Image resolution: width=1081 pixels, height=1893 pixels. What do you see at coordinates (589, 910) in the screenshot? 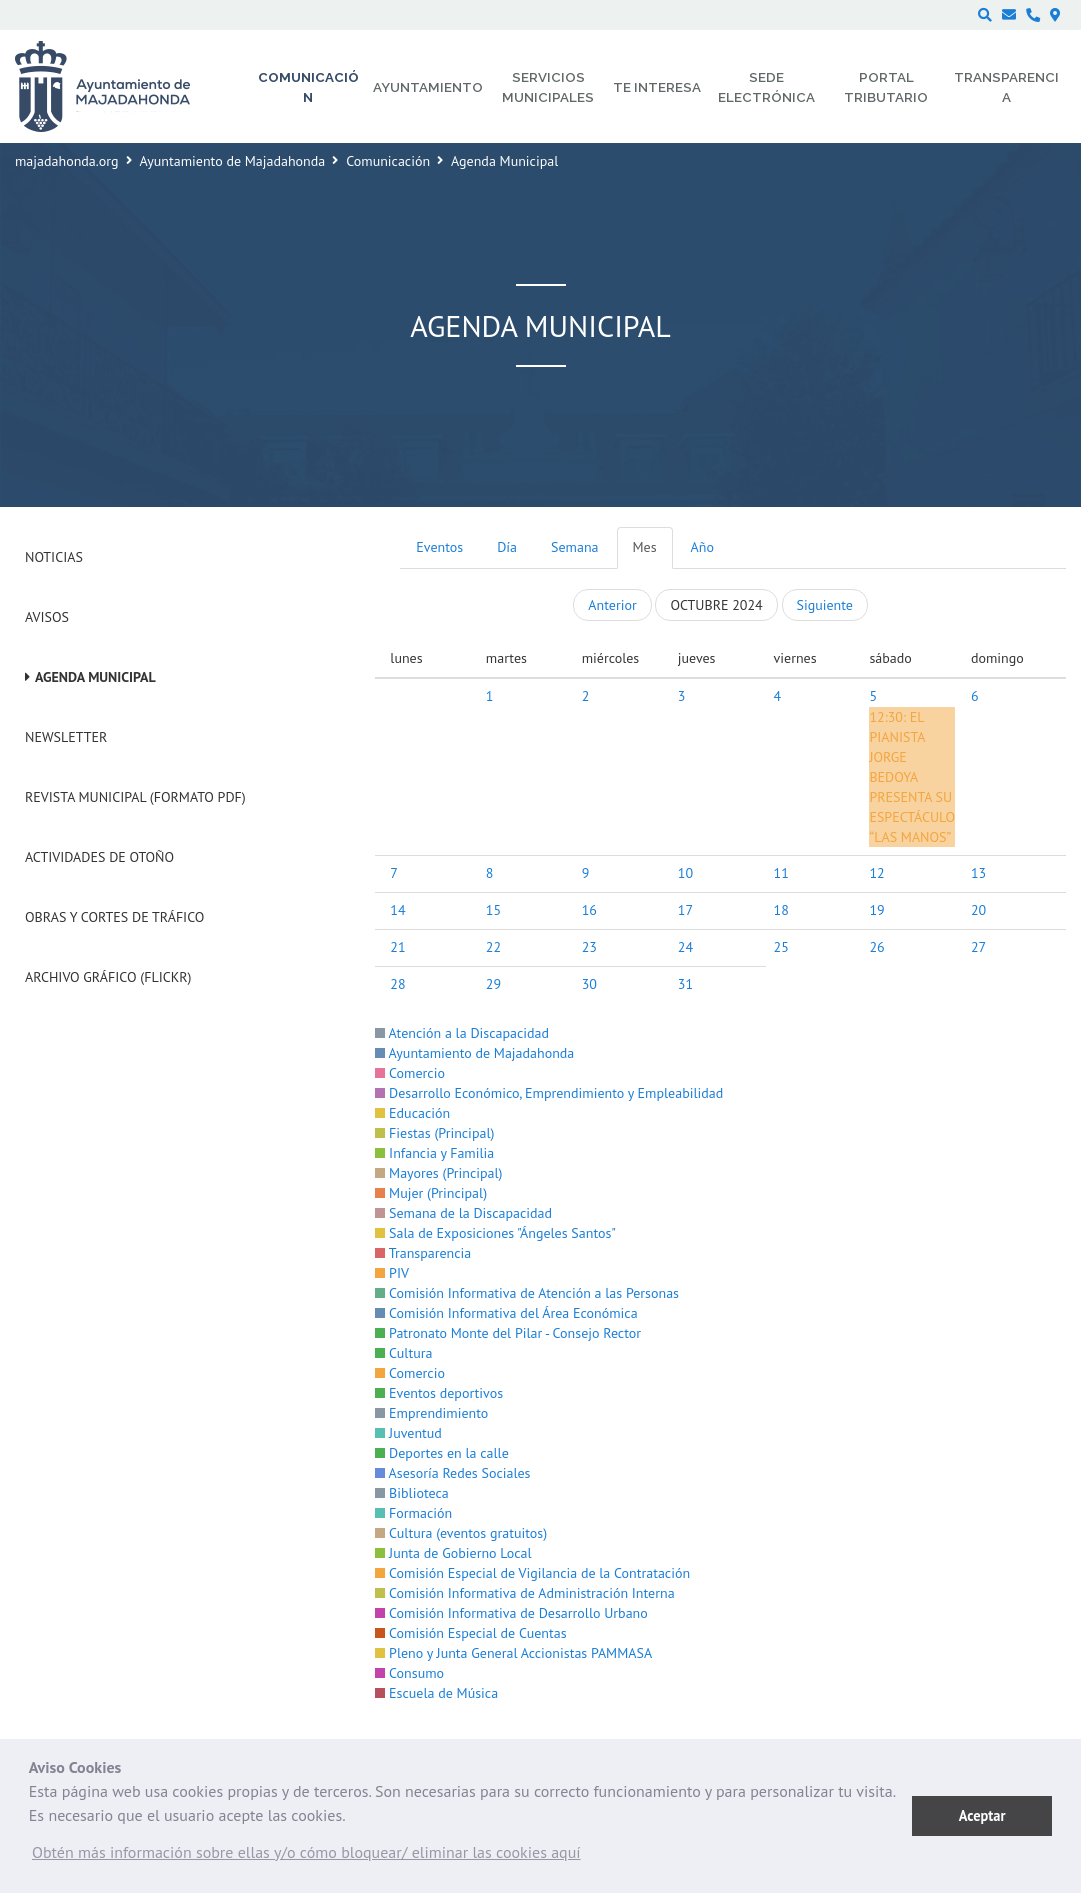
I see `16` at bounding box center [589, 910].